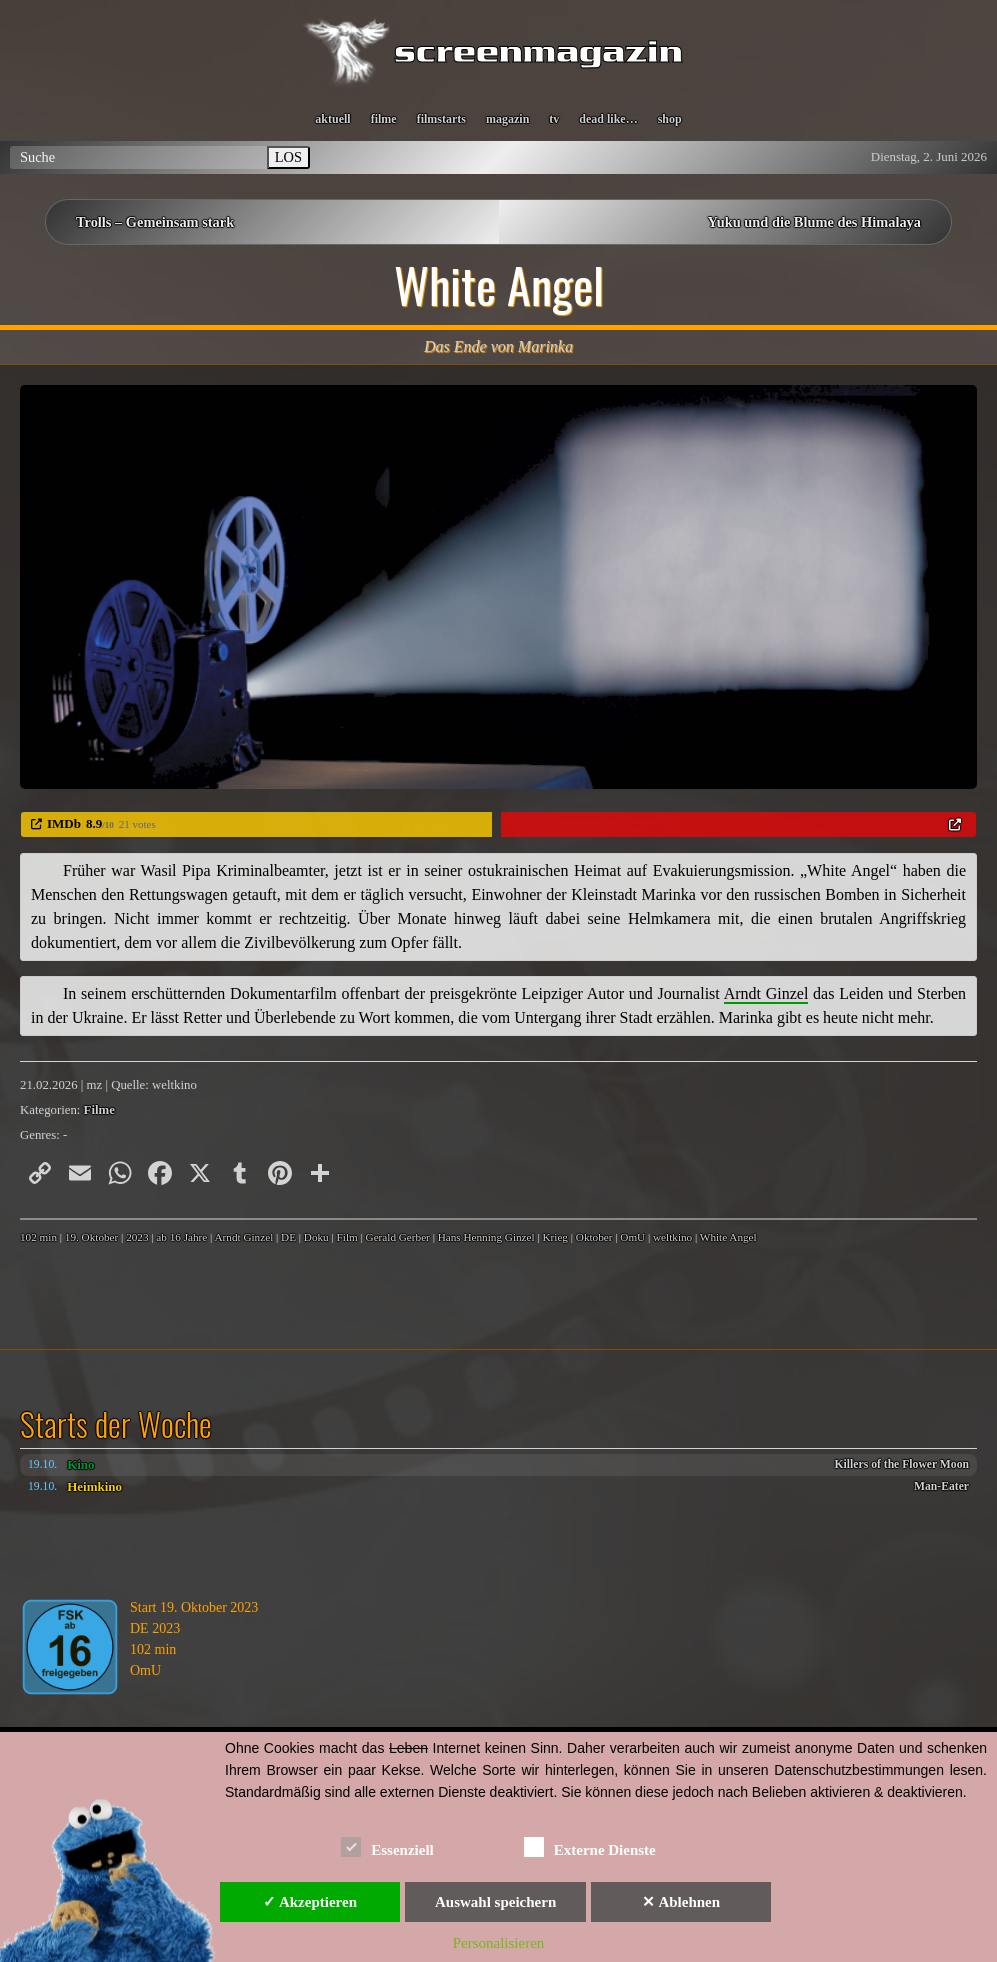 The image size is (997, 1962). I want to click on shop, so click(670, 119).